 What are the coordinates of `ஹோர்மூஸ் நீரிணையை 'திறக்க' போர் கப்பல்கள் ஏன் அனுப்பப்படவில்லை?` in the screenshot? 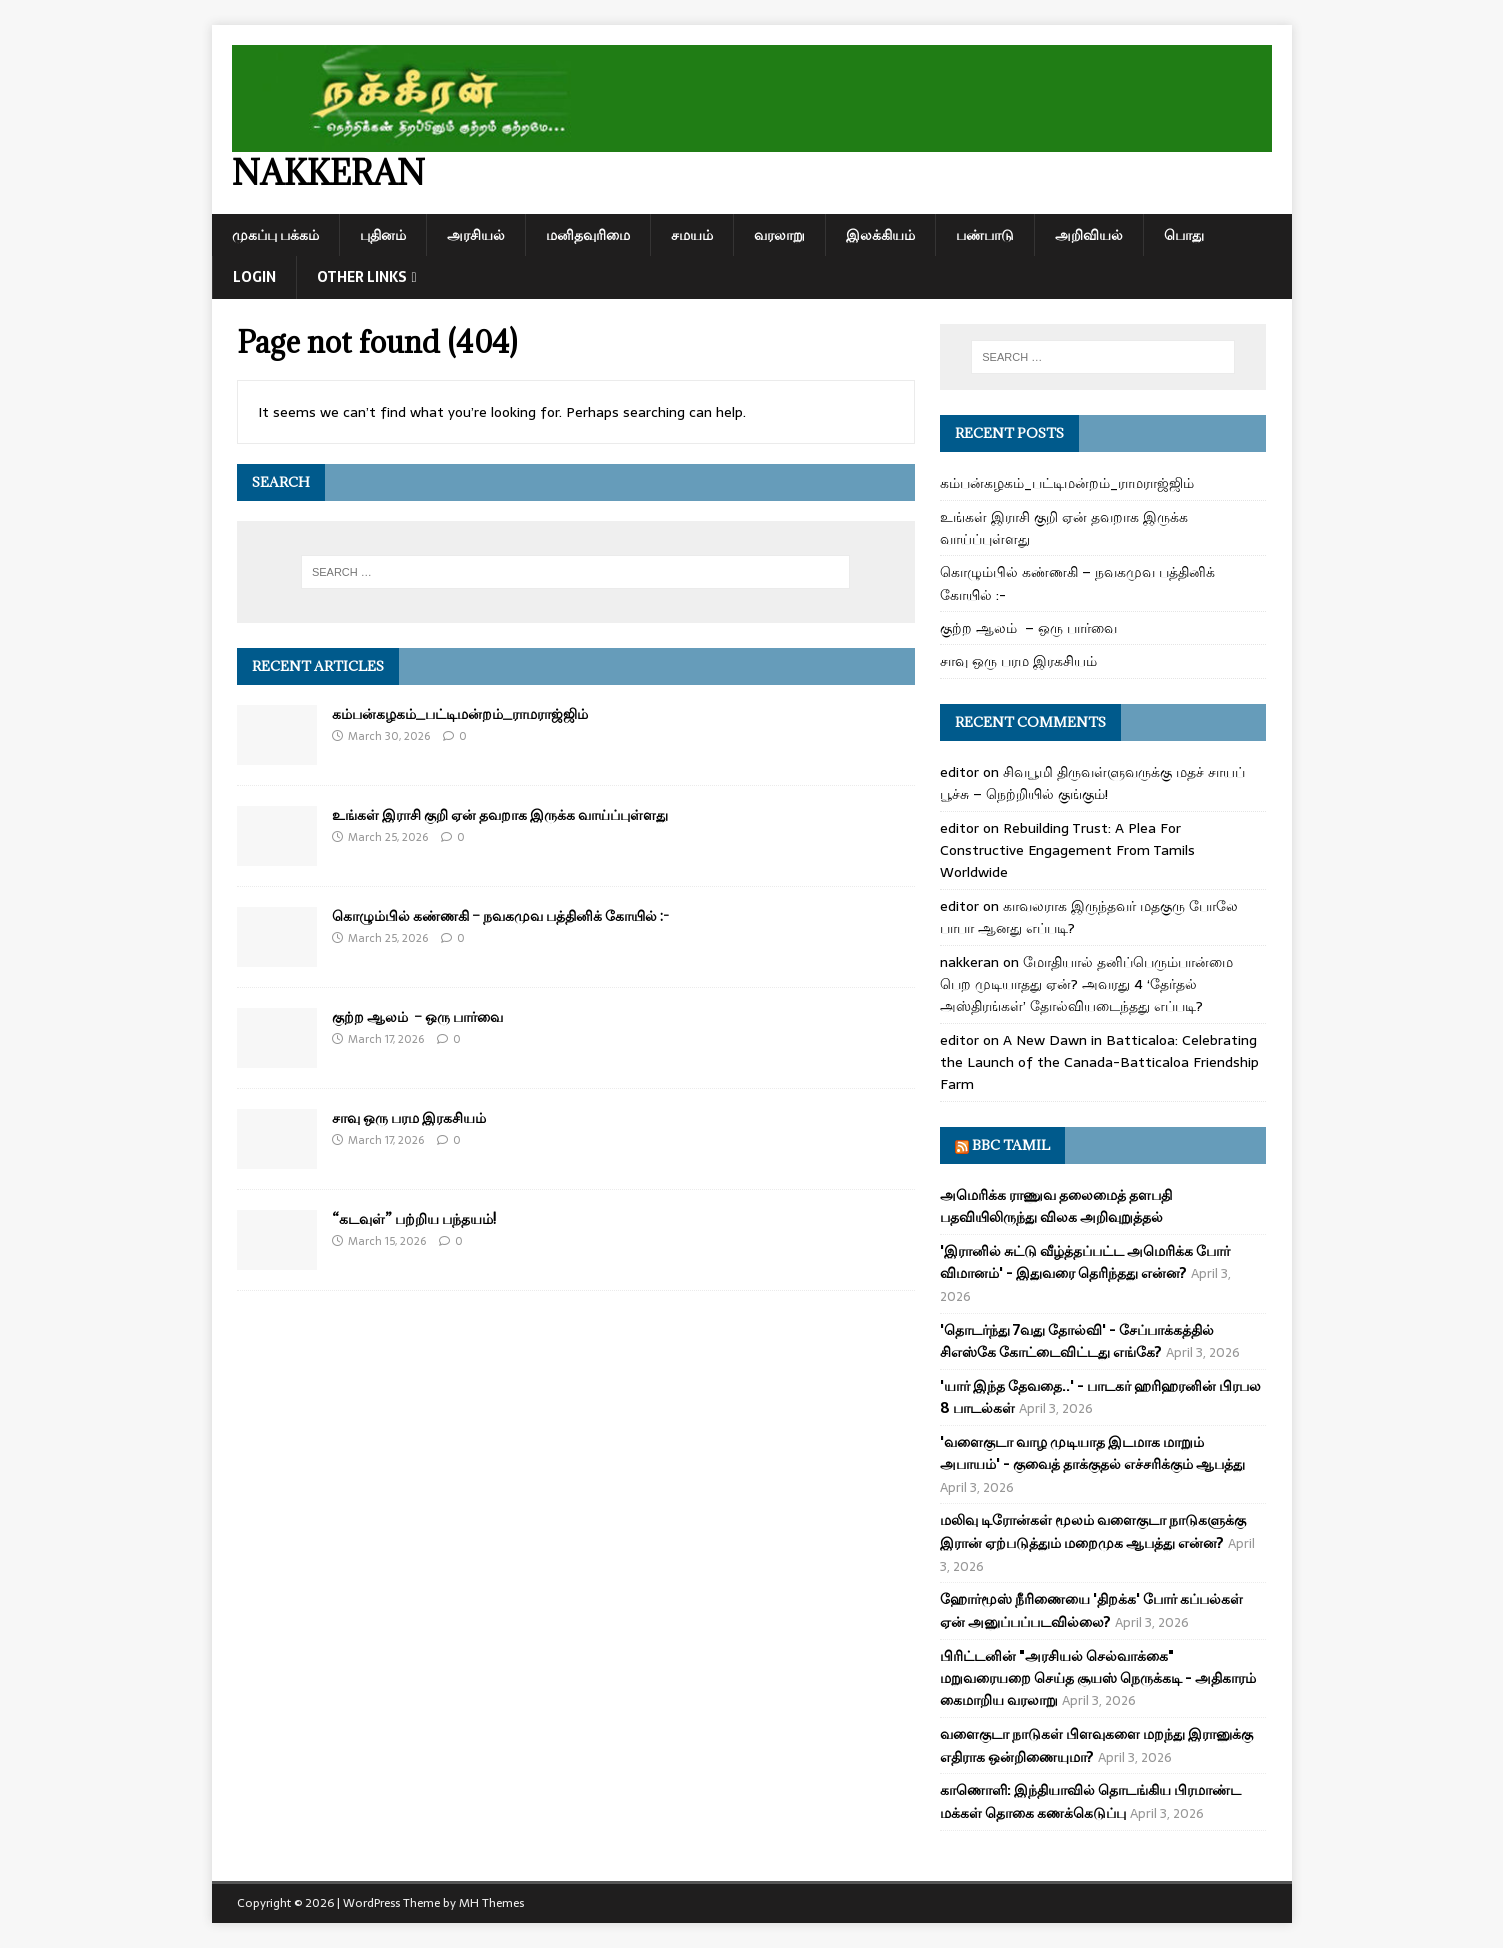 It's located at (1091, 1610).